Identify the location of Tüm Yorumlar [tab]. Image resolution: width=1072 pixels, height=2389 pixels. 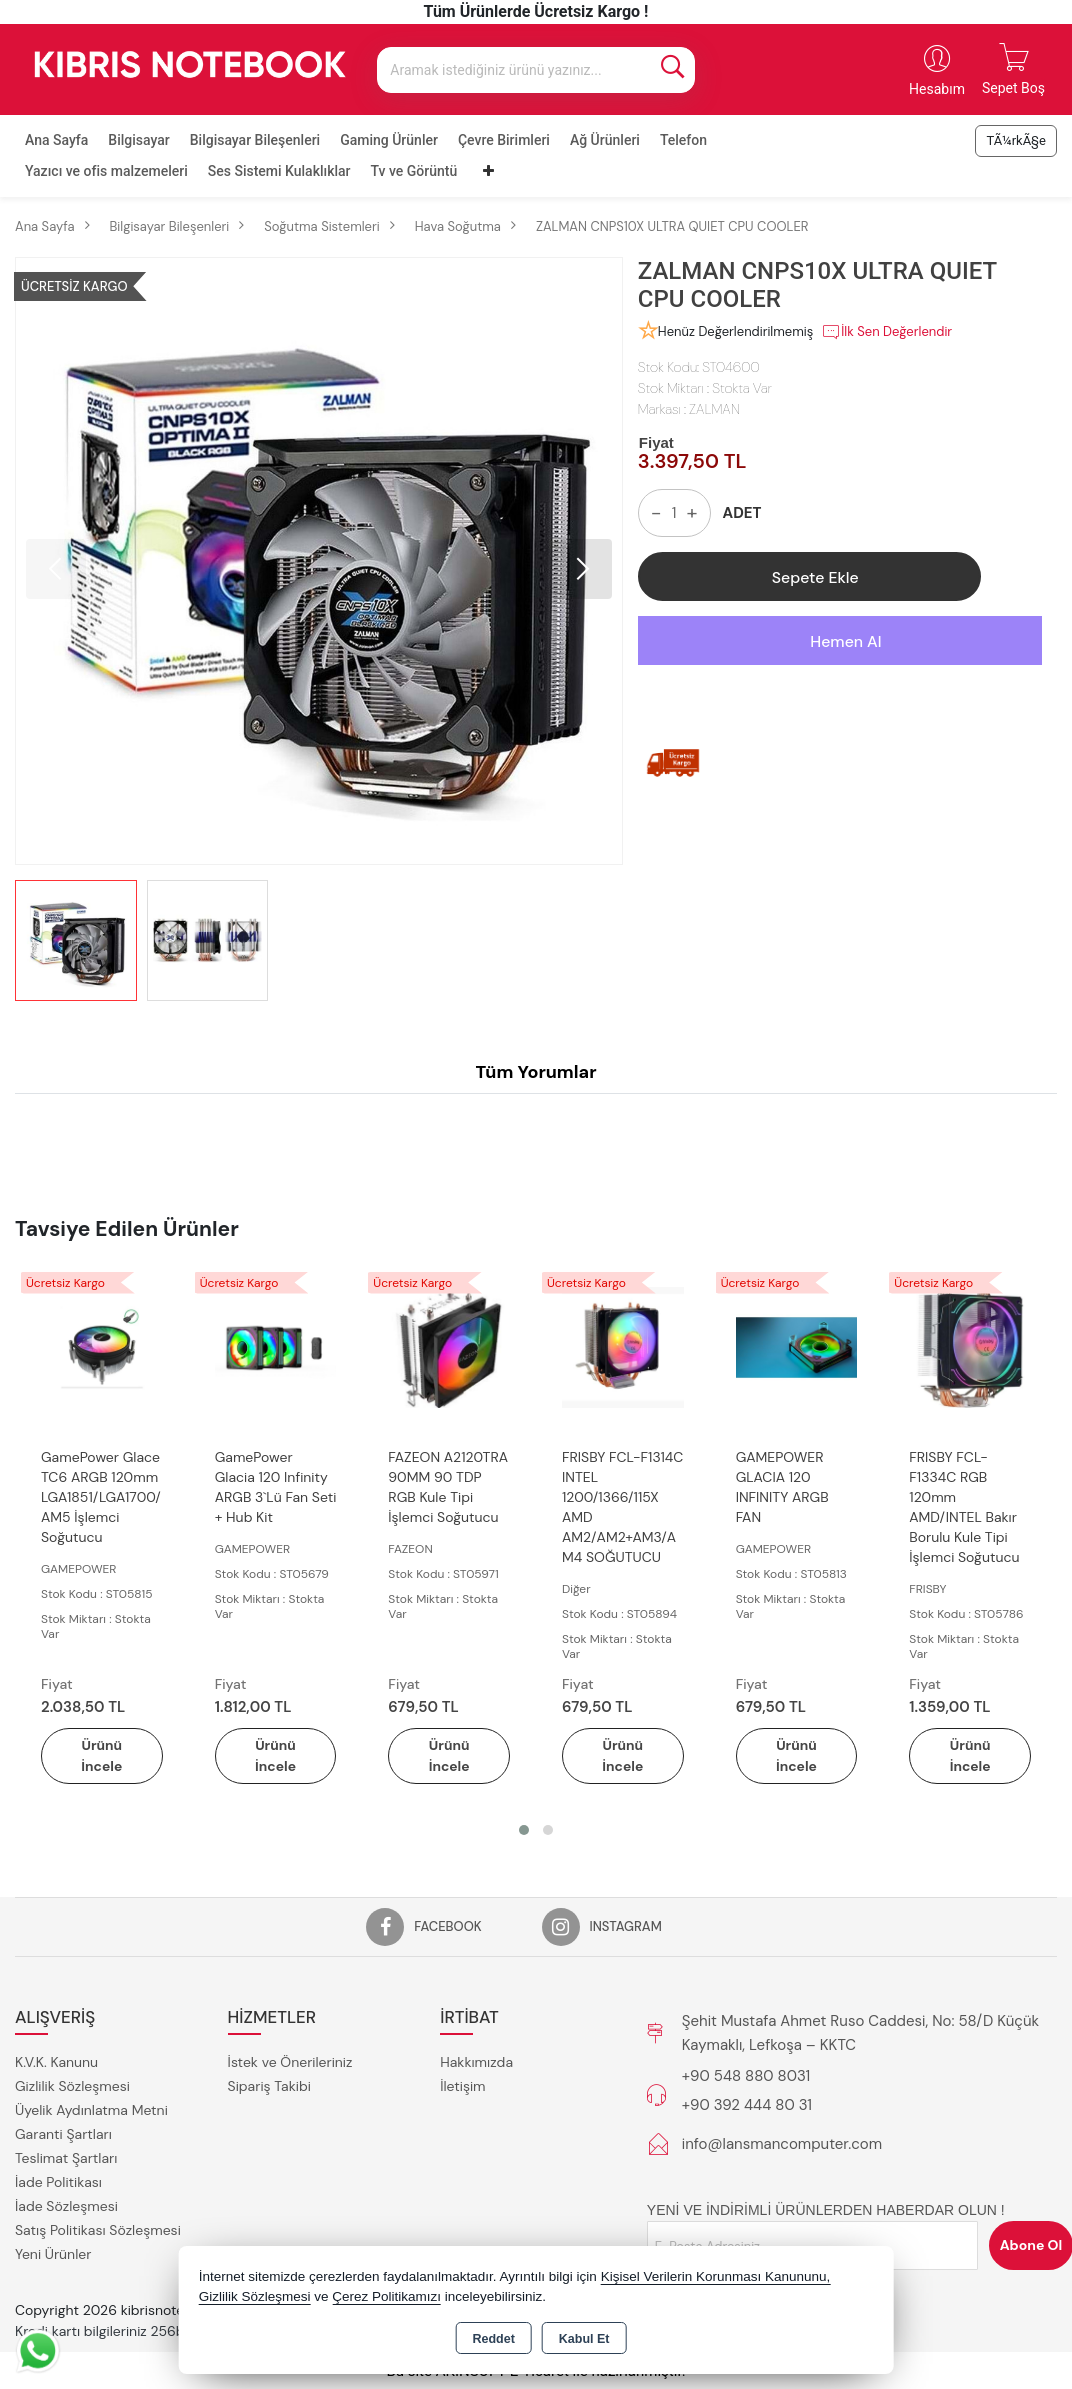
(536, 1072).